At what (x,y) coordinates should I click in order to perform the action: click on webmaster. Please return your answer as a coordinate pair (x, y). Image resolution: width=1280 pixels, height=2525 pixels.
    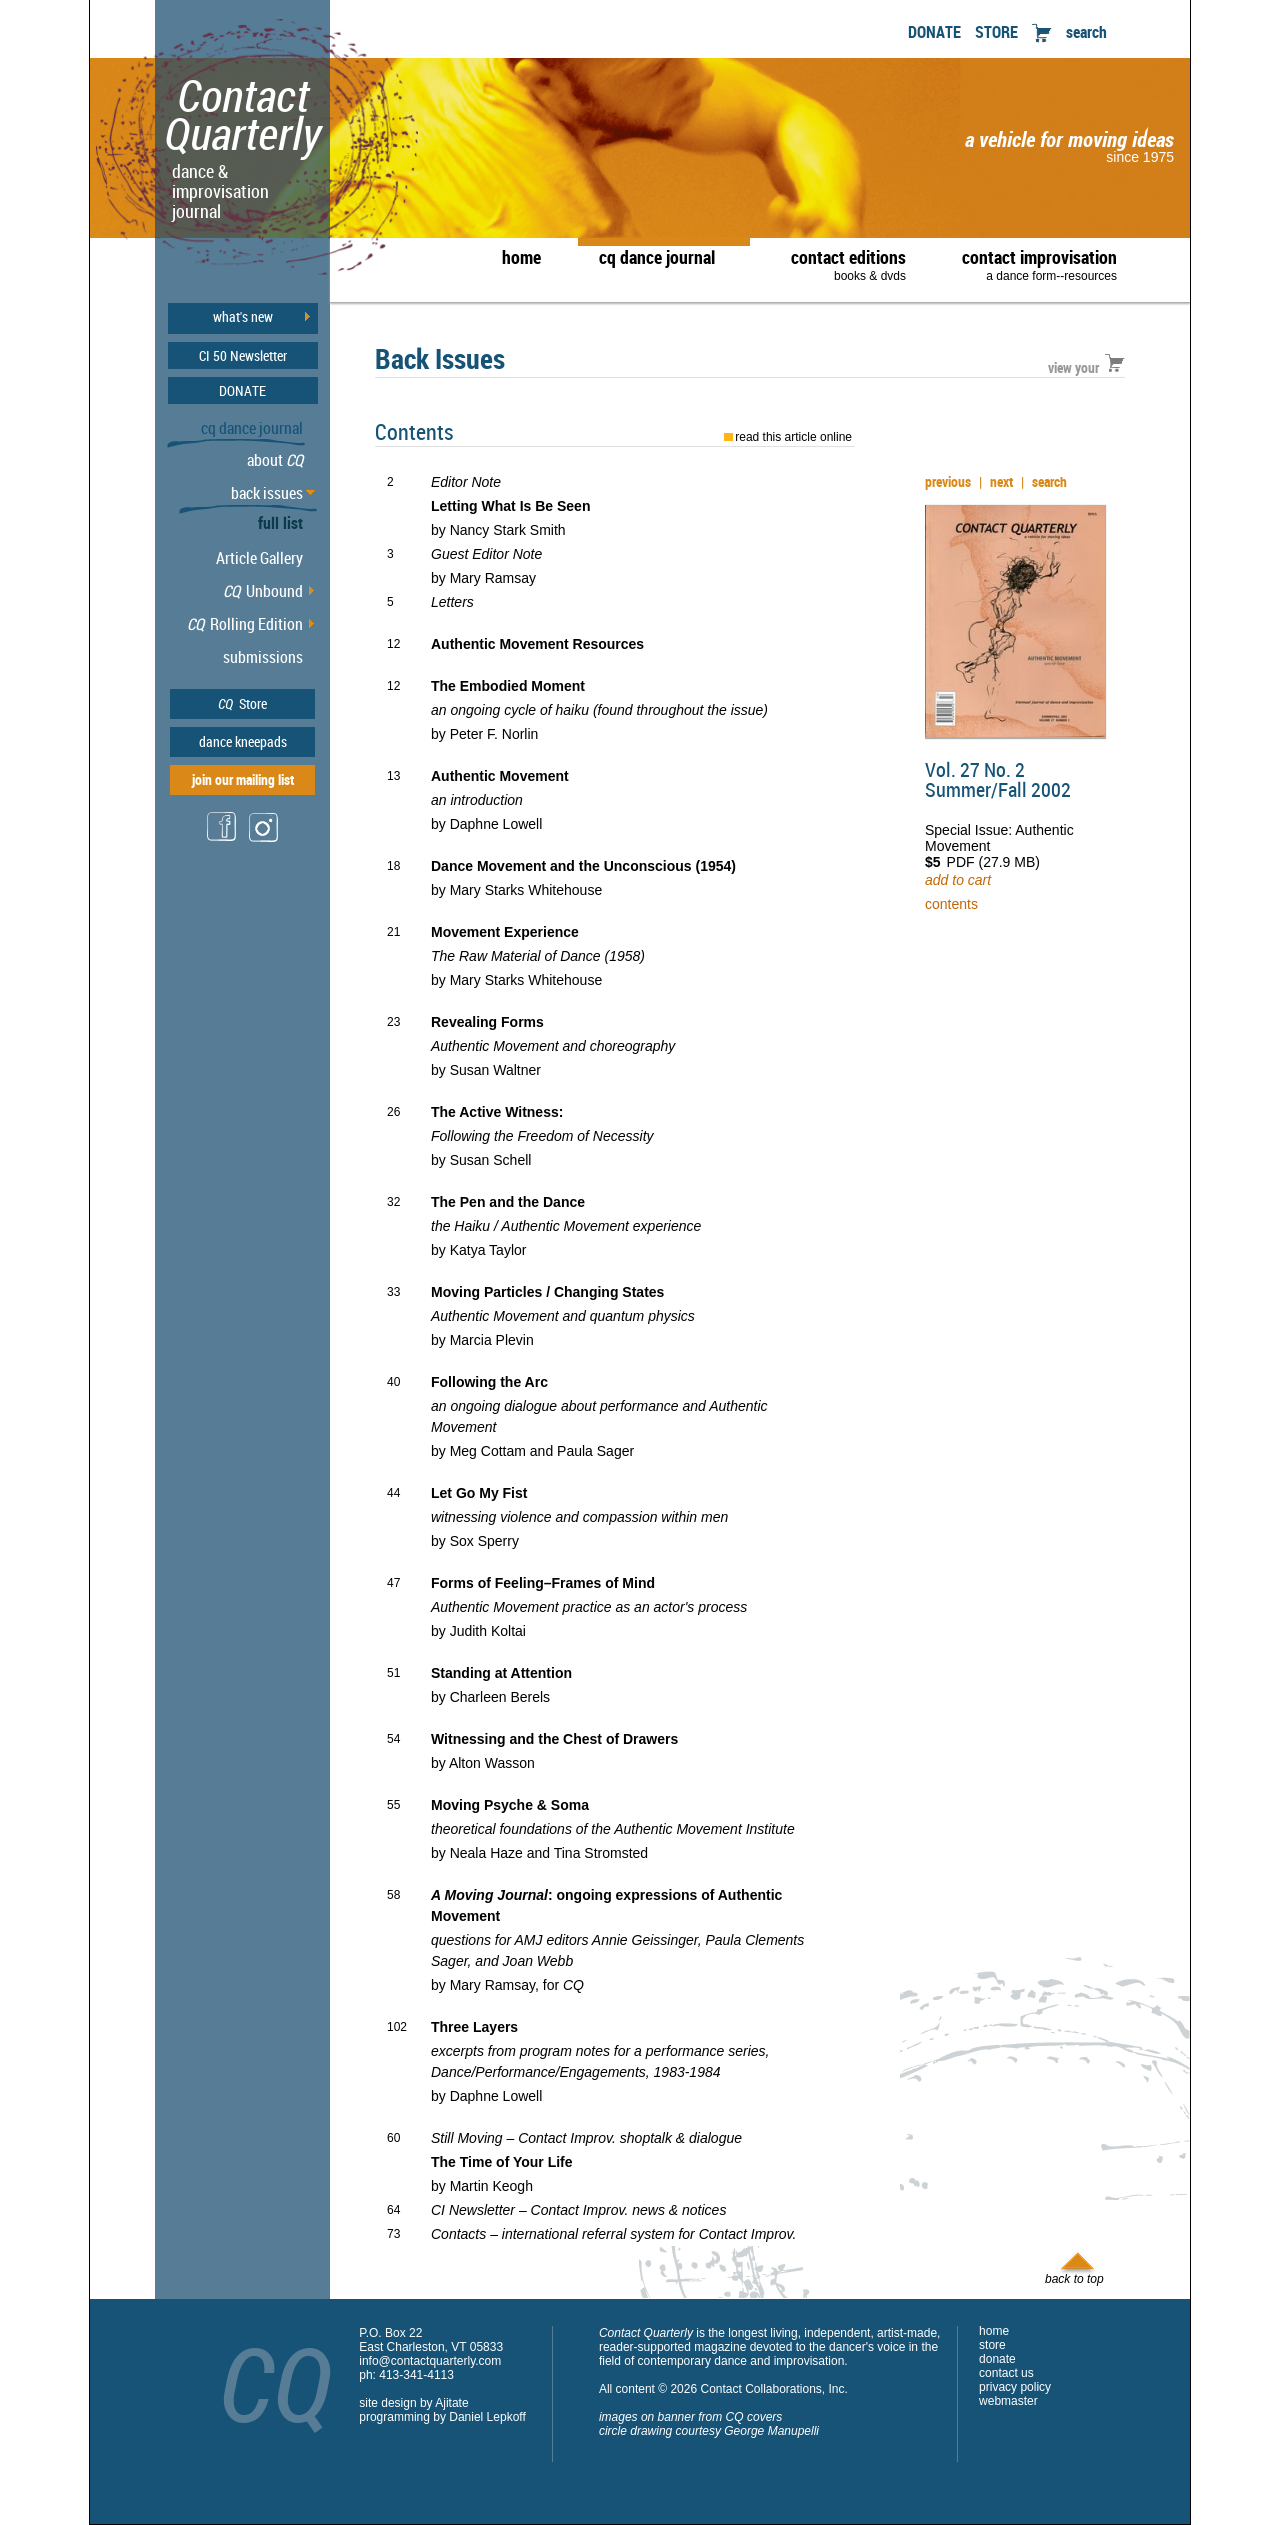
    Looking at the image, I should click on (1008, 2401).